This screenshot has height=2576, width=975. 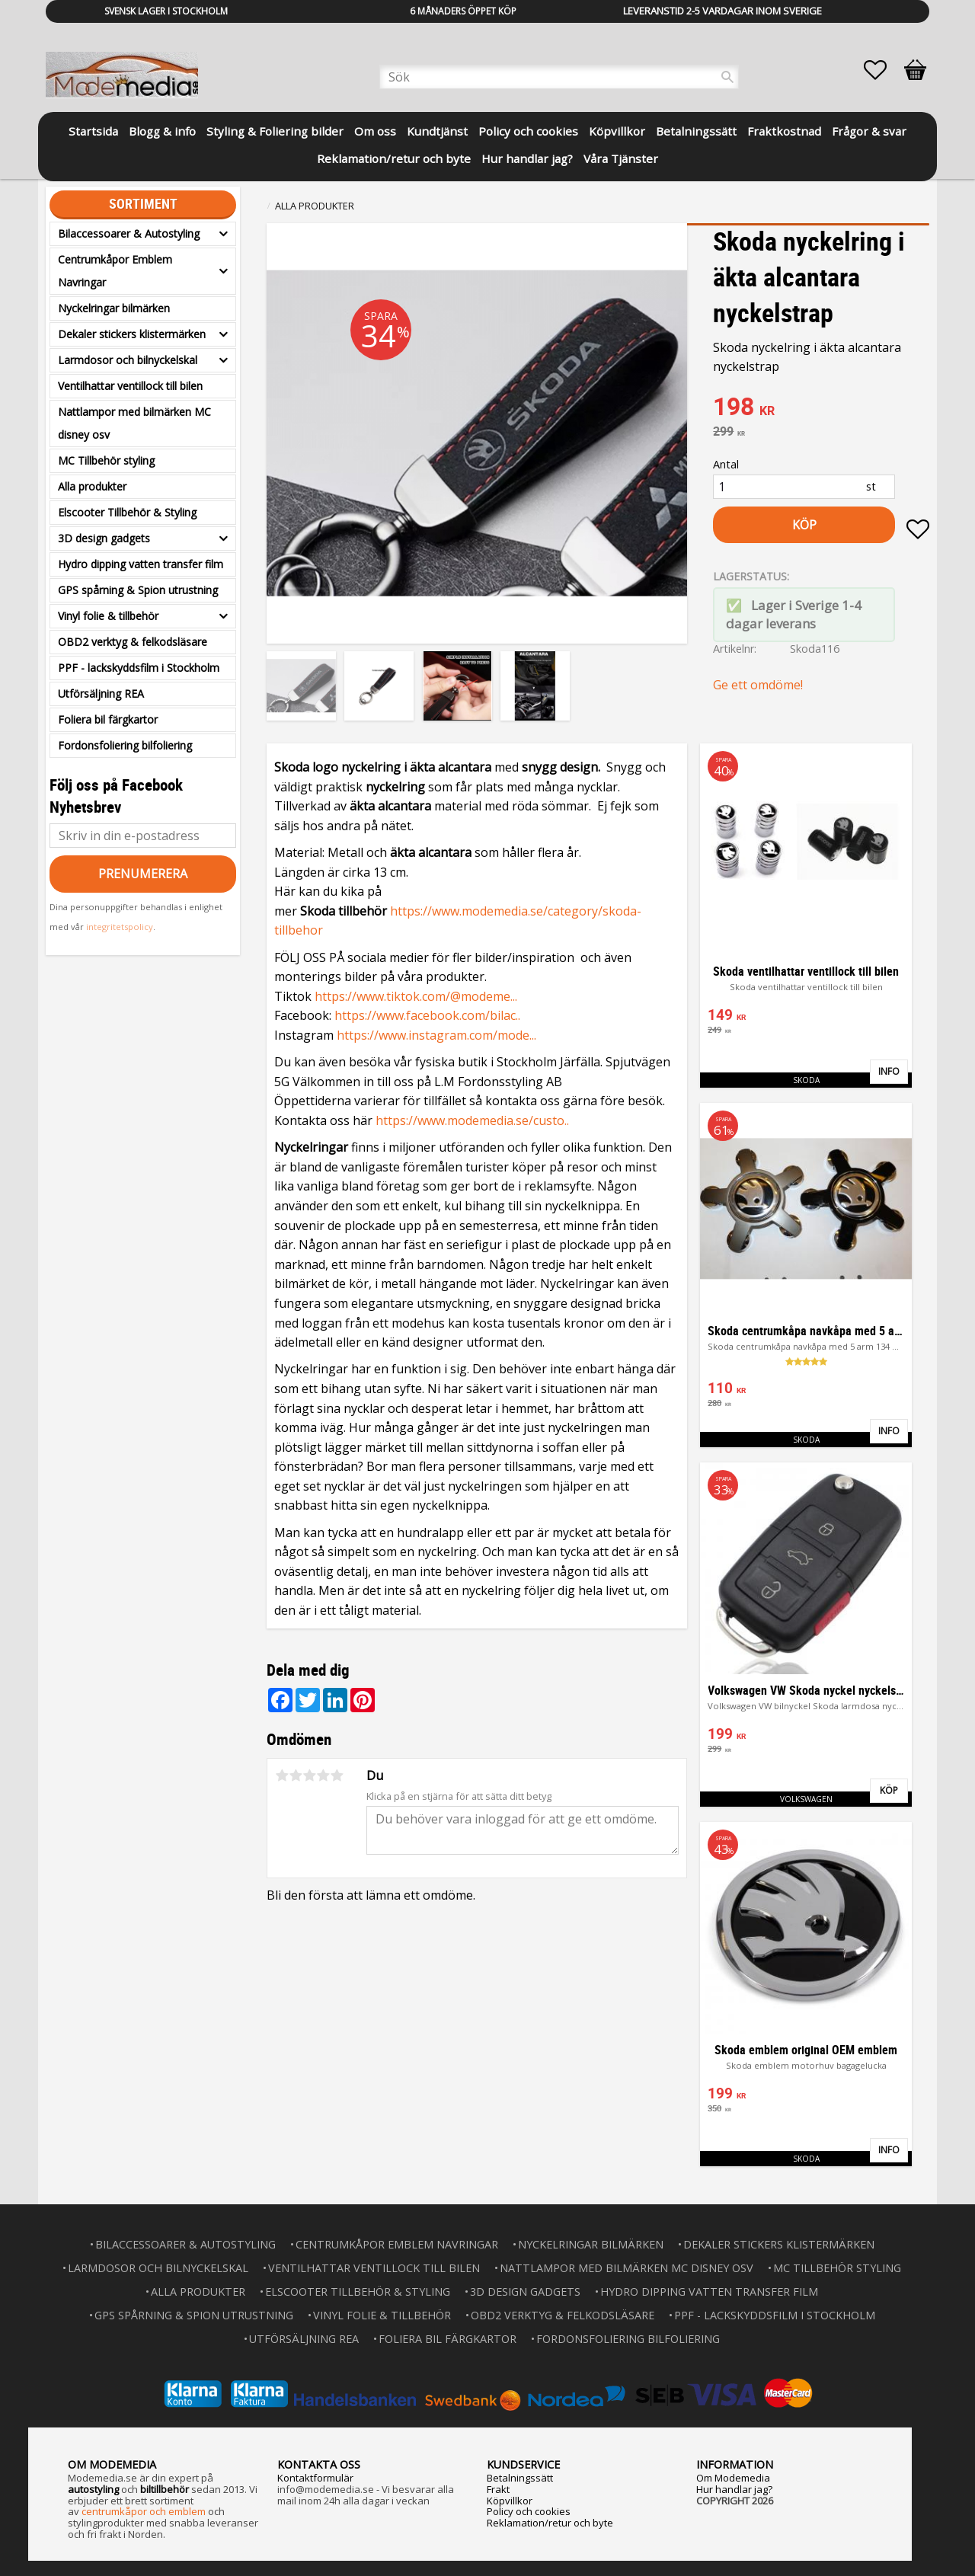 What do you see at coordinates (436, 1035) in the screenshot?
I see `https://www.instagram.com/mode...` at bounding box center [436, 1035].